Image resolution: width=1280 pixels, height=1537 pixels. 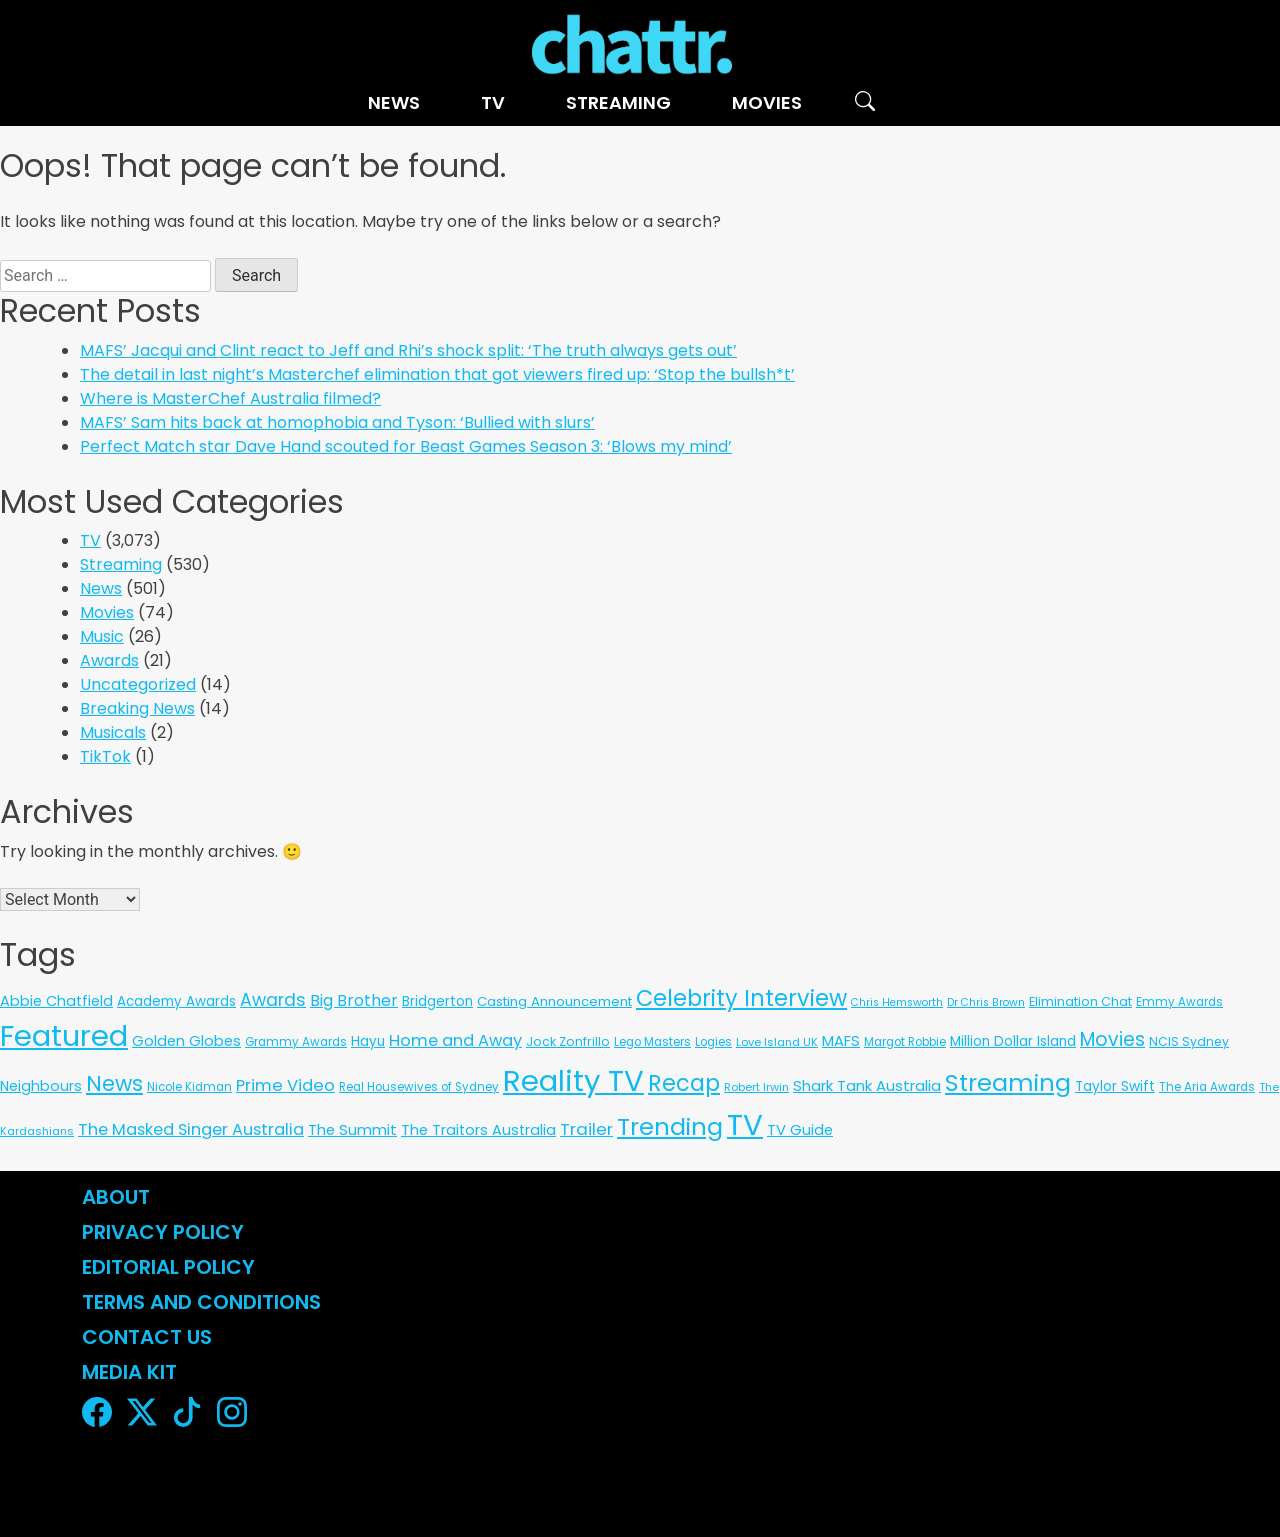 What do you see at coordinates (56, 1001) in the screenshot?
I see `Abbie Chatfield [Abbie Chatfield (18 items)]` at bounding box center [56, 1001].